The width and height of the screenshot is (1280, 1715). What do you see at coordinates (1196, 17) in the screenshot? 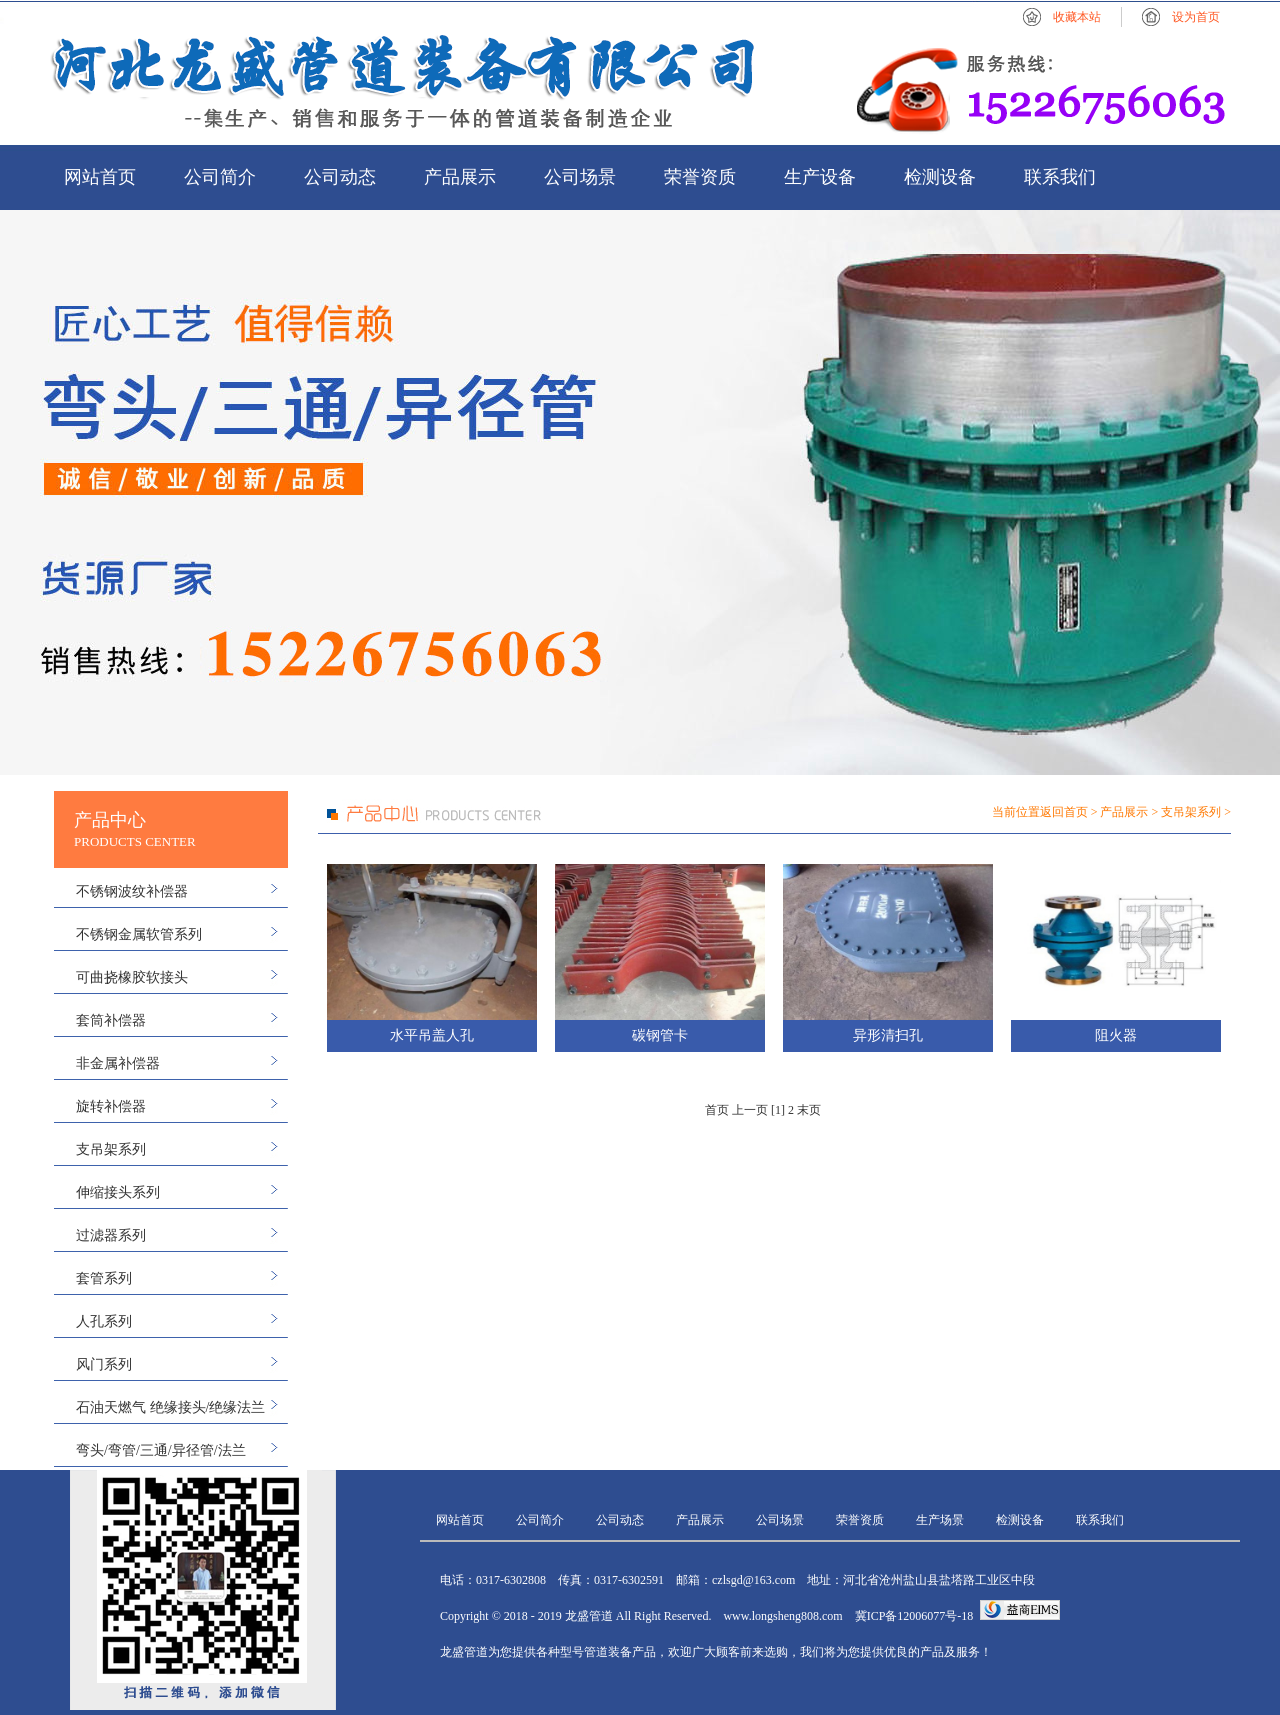
I see `设为首页` at bounding box center [1196, 17].